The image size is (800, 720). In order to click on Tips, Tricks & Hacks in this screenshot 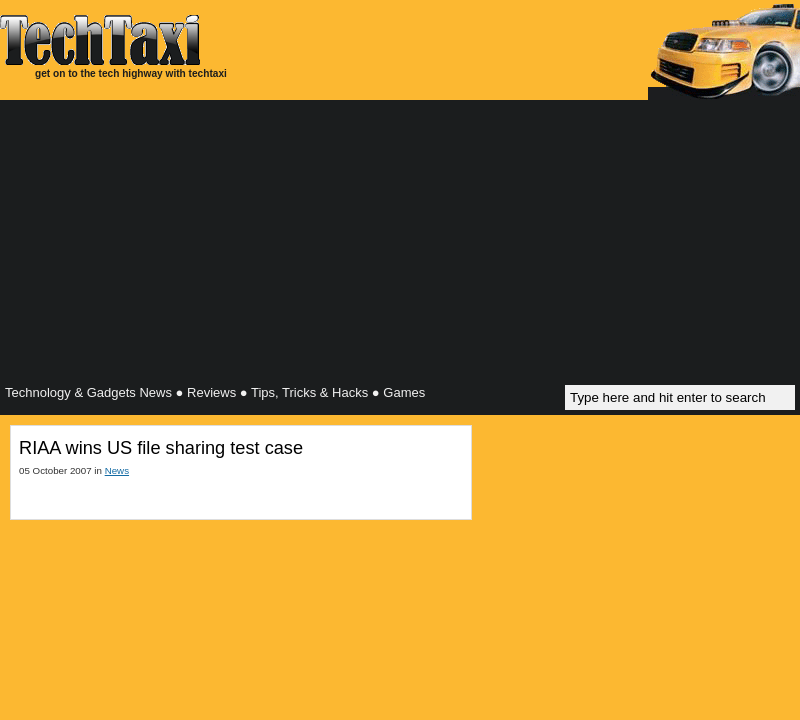, I will do `click(309, 392)`.